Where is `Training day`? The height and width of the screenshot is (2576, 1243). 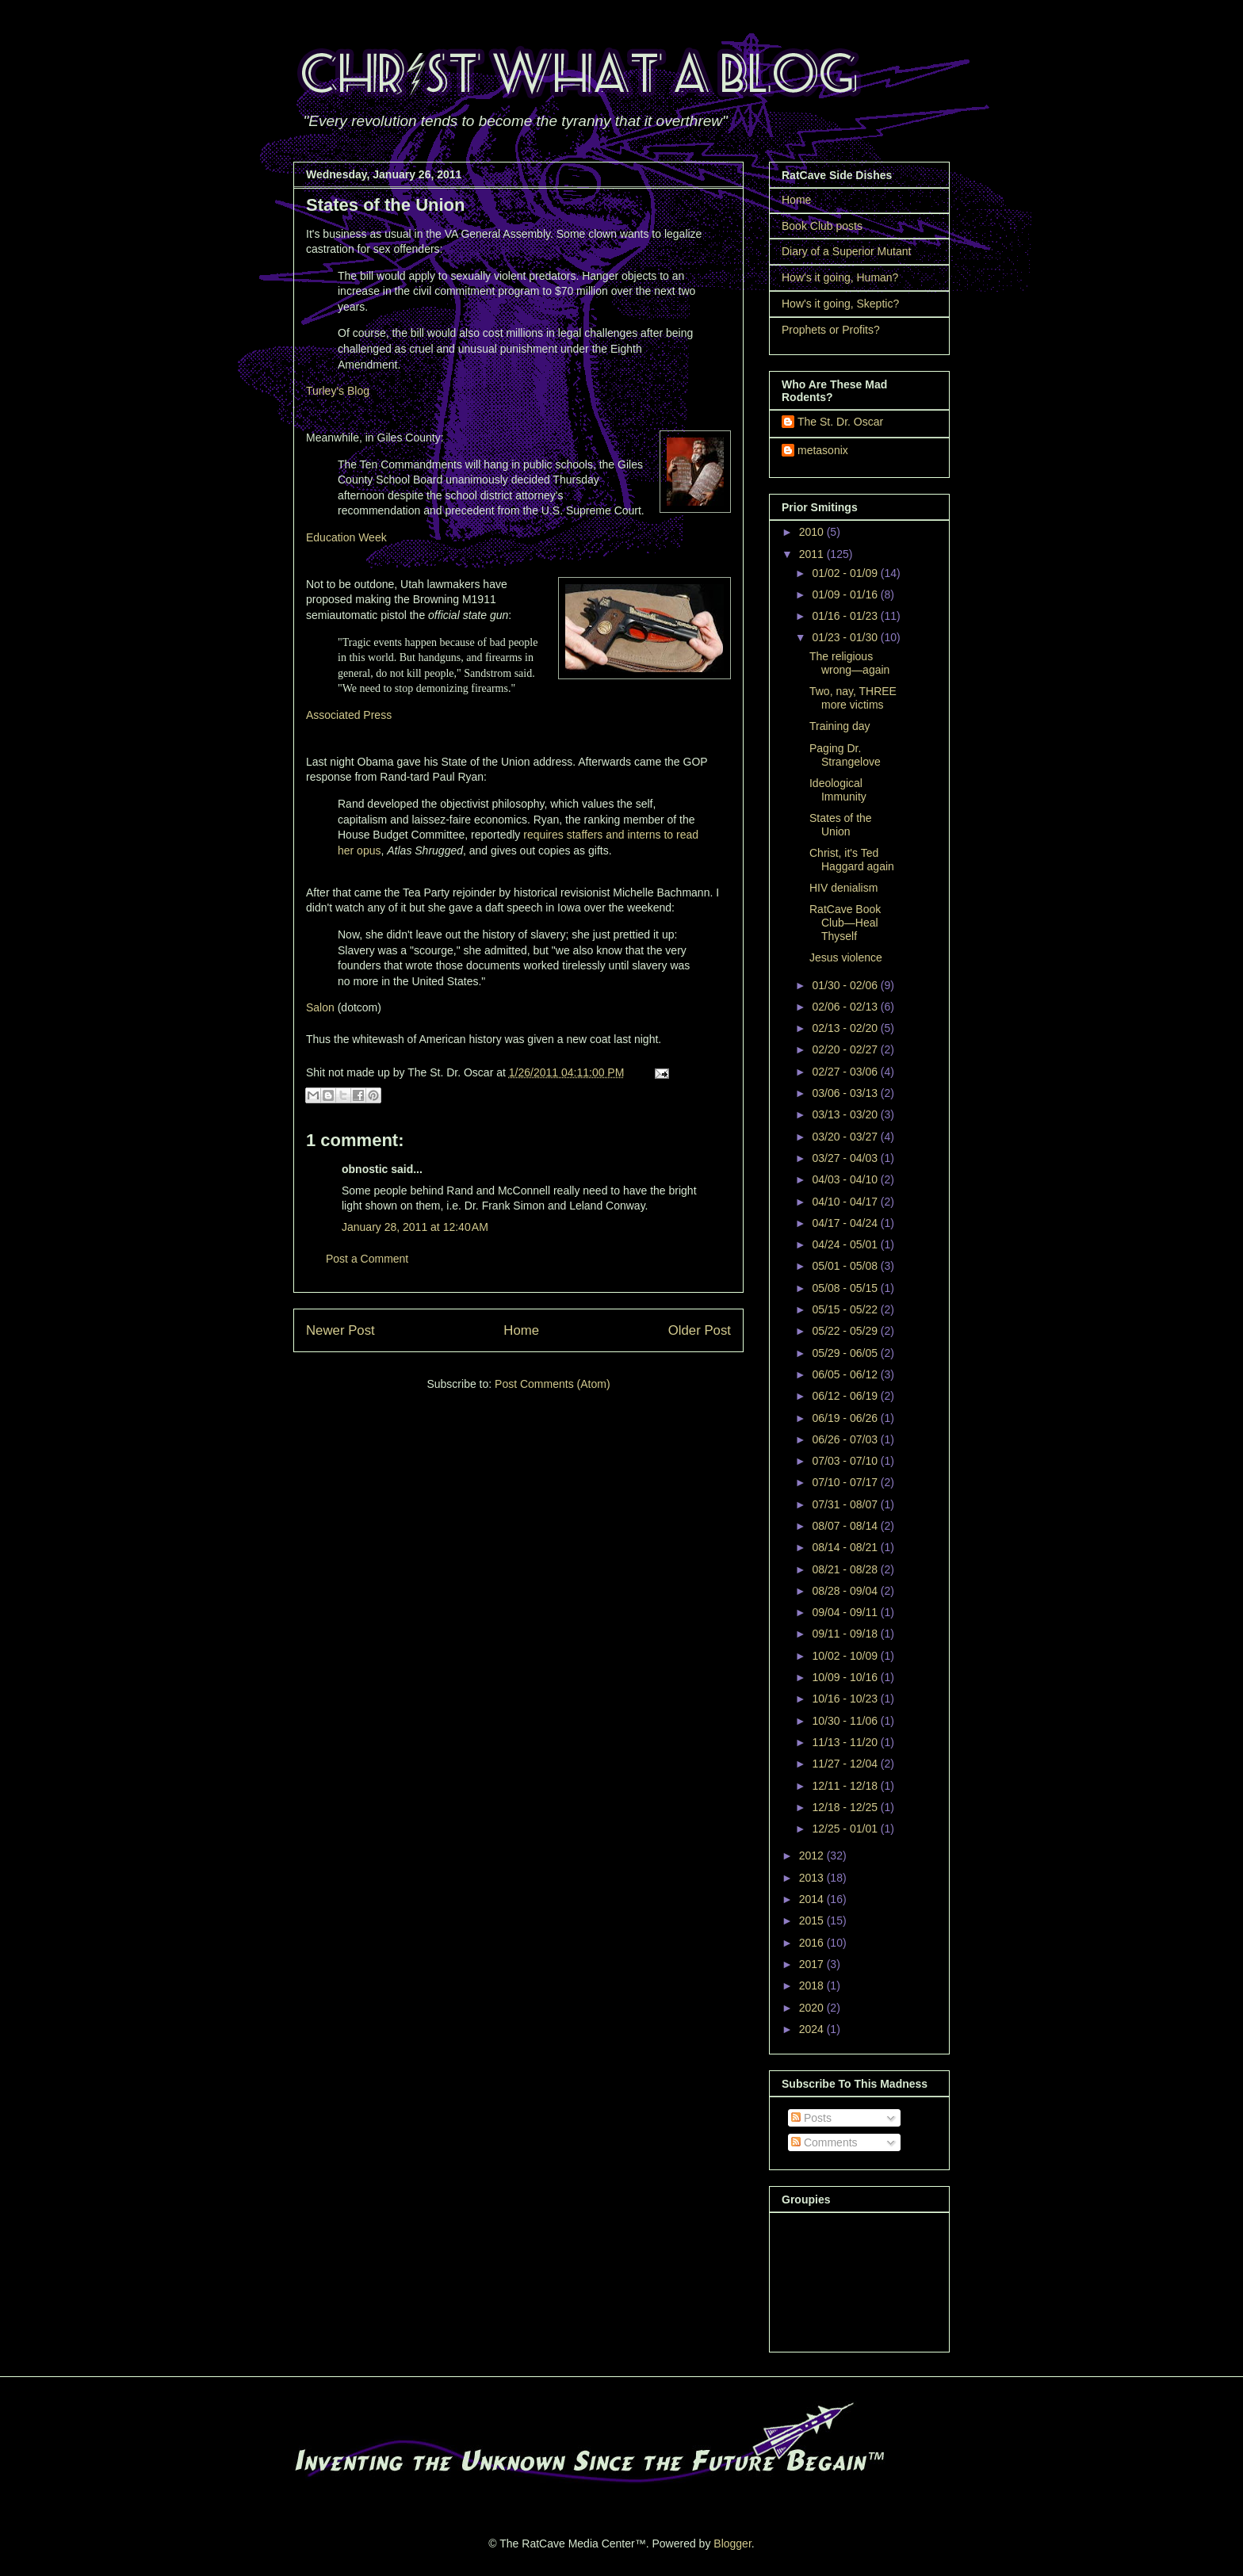
Training day is located at coordinates (839, 726).